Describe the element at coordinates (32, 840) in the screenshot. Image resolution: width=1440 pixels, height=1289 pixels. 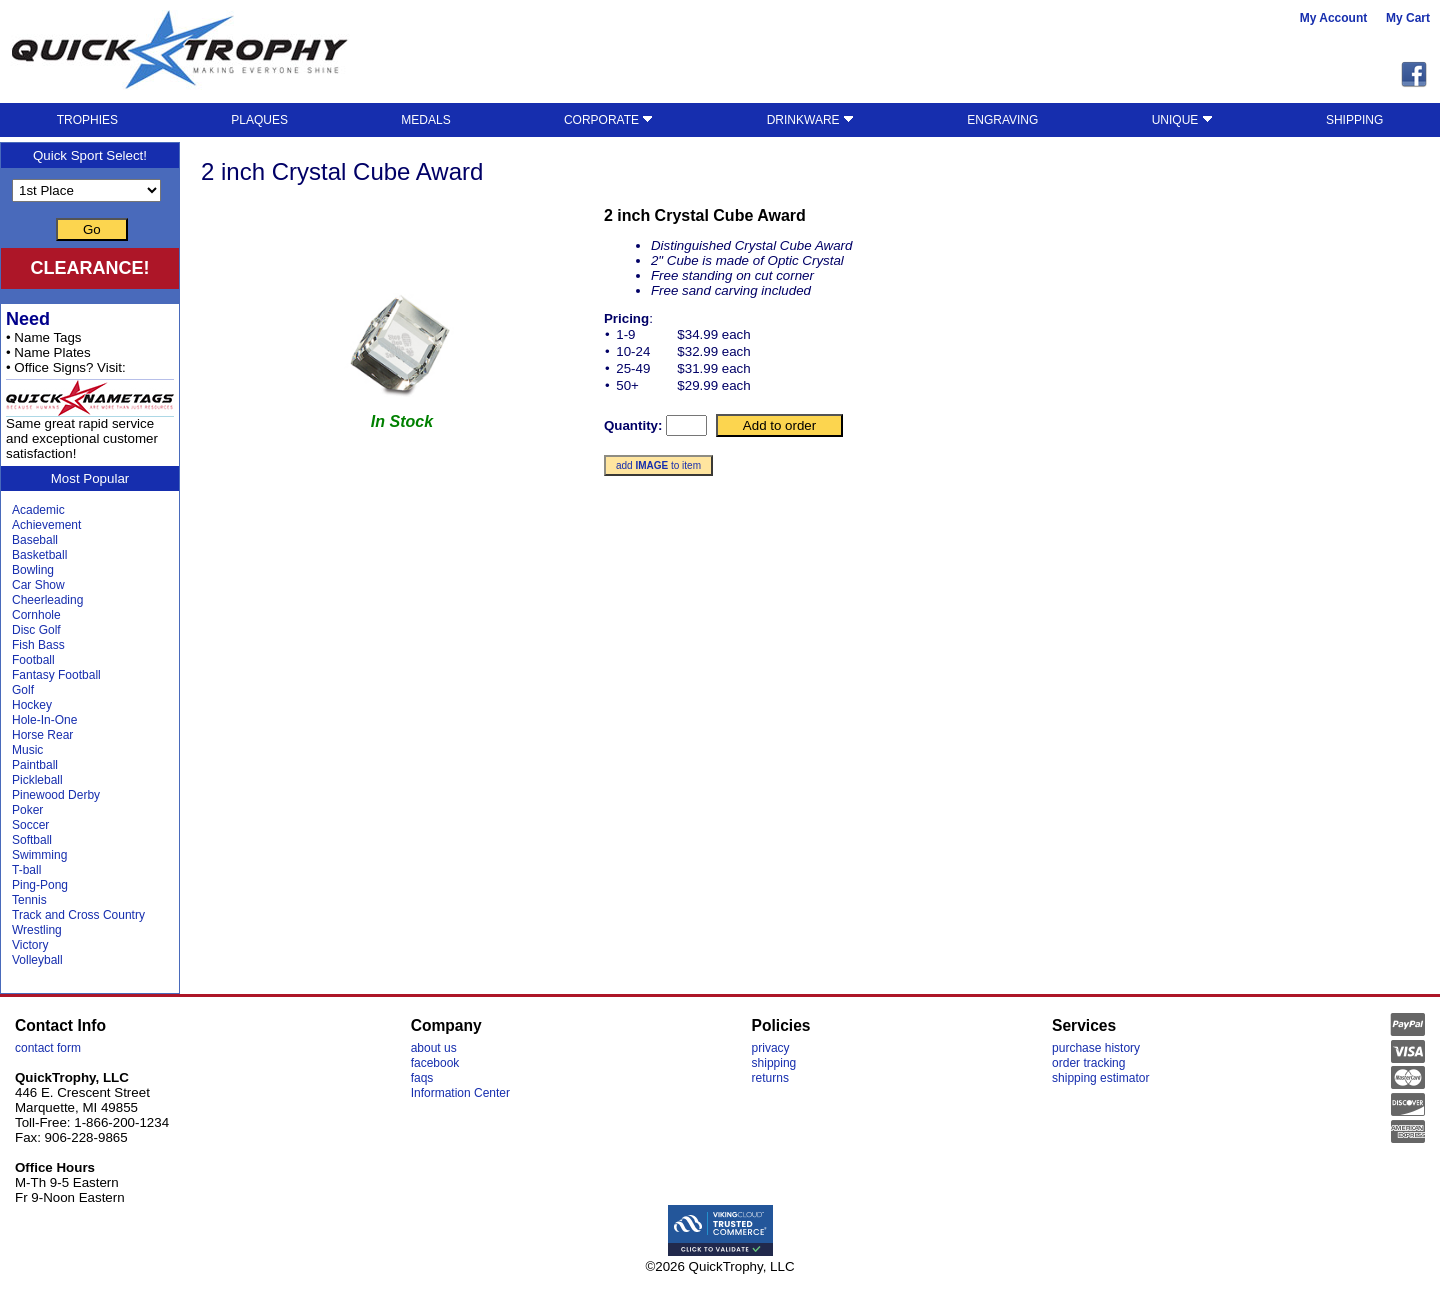
I see `Softball` at that location.